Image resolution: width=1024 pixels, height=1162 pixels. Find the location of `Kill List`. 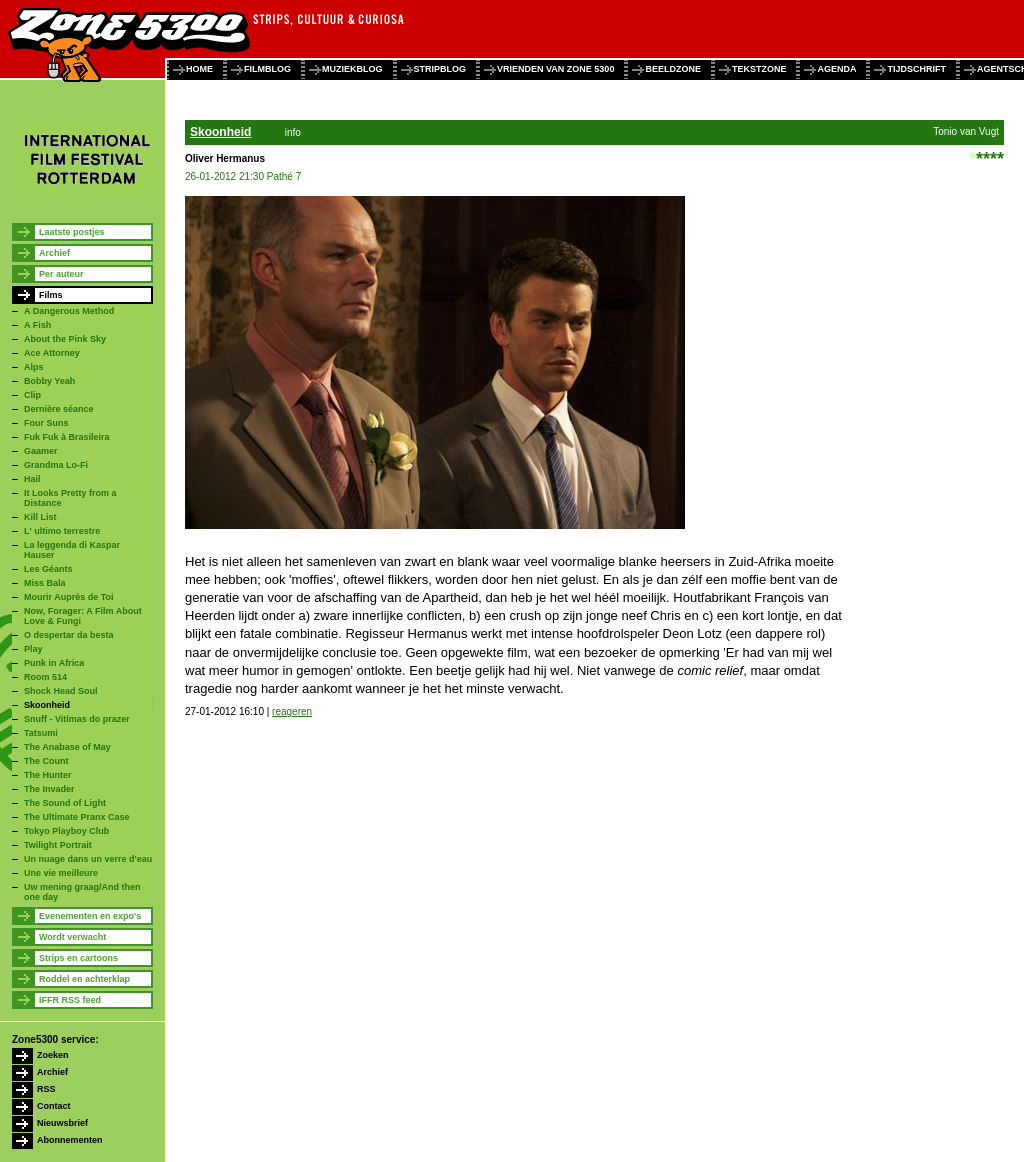

Kill List is located at coordinates (40, 517).